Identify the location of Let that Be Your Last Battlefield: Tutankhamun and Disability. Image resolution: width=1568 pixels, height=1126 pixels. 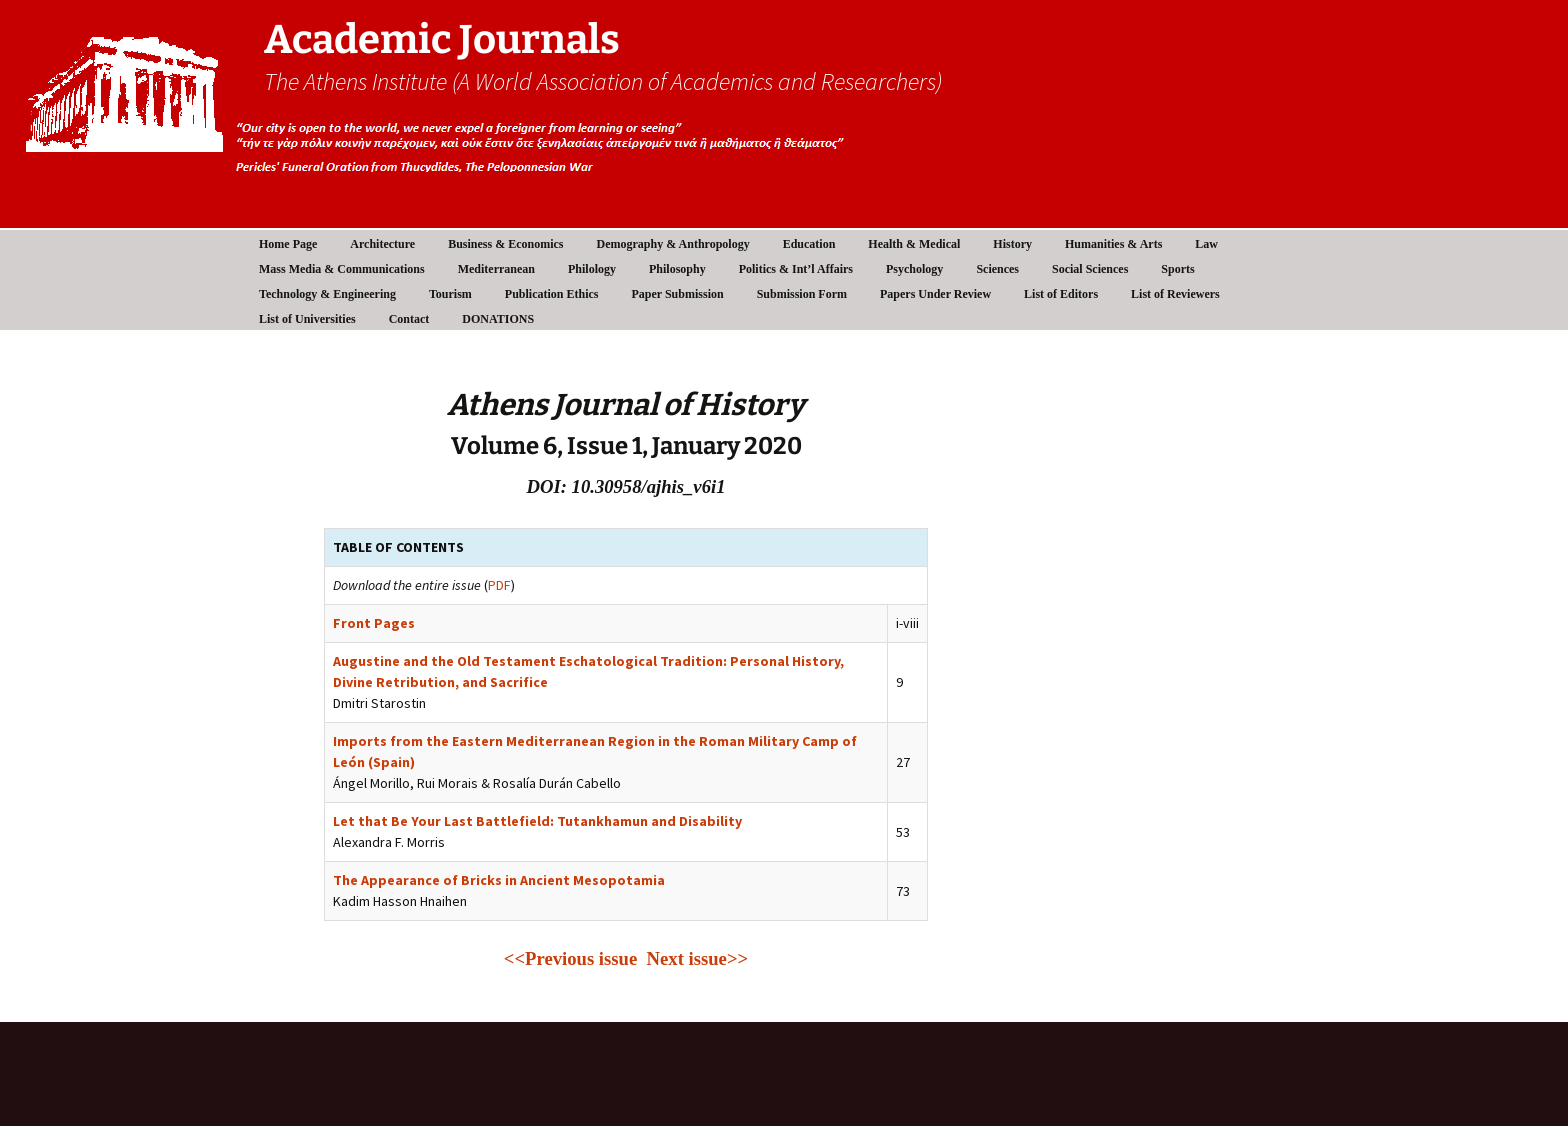
(537, 821).